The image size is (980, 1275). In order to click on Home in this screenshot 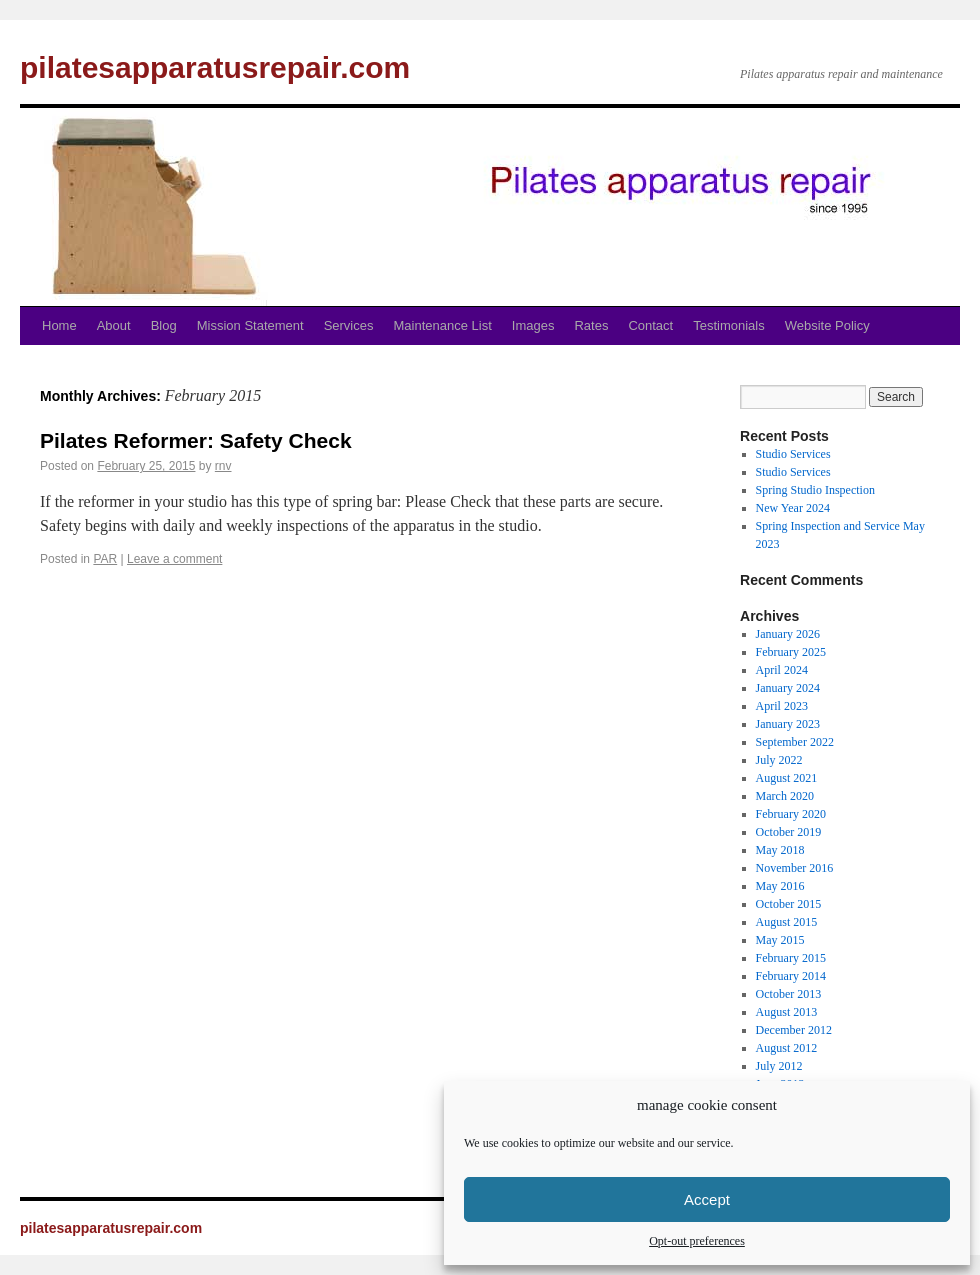, I will do `click(59, 325)`.